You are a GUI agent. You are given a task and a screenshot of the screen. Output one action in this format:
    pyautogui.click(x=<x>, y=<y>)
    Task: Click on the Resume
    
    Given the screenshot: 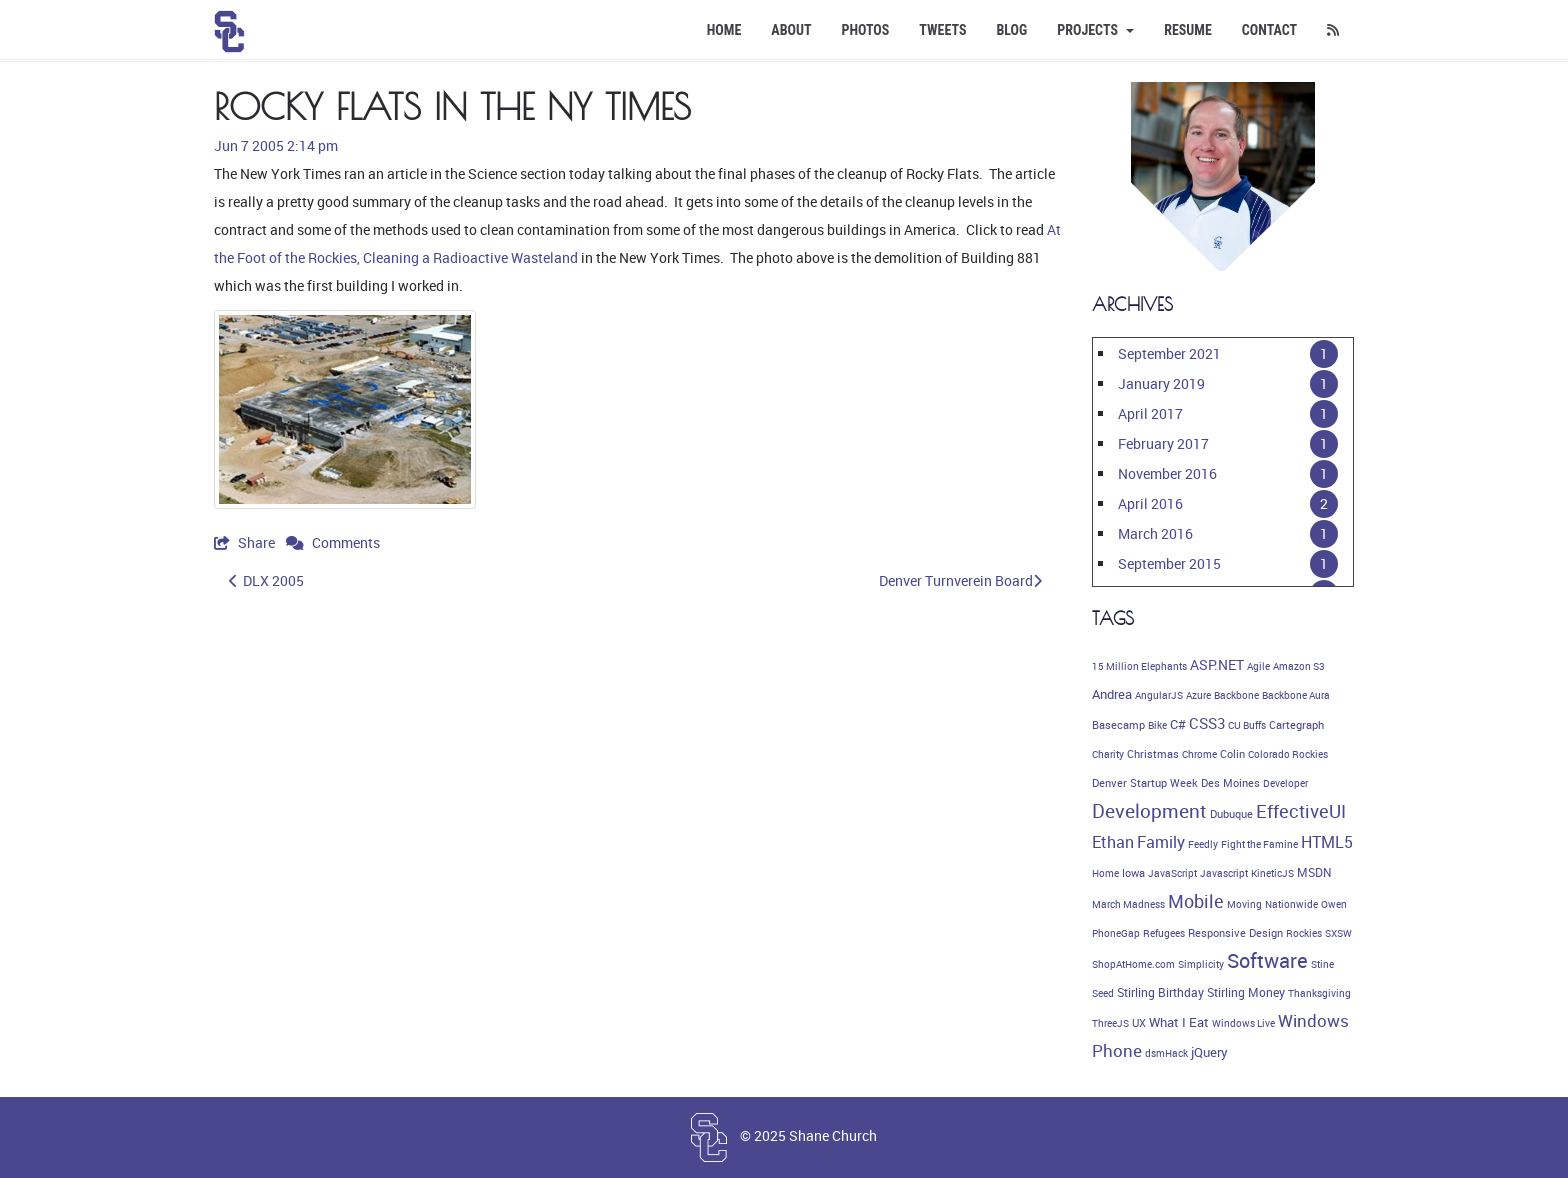 What is the action you would take?
    pyautogui.click(x=1188, y=30)
    